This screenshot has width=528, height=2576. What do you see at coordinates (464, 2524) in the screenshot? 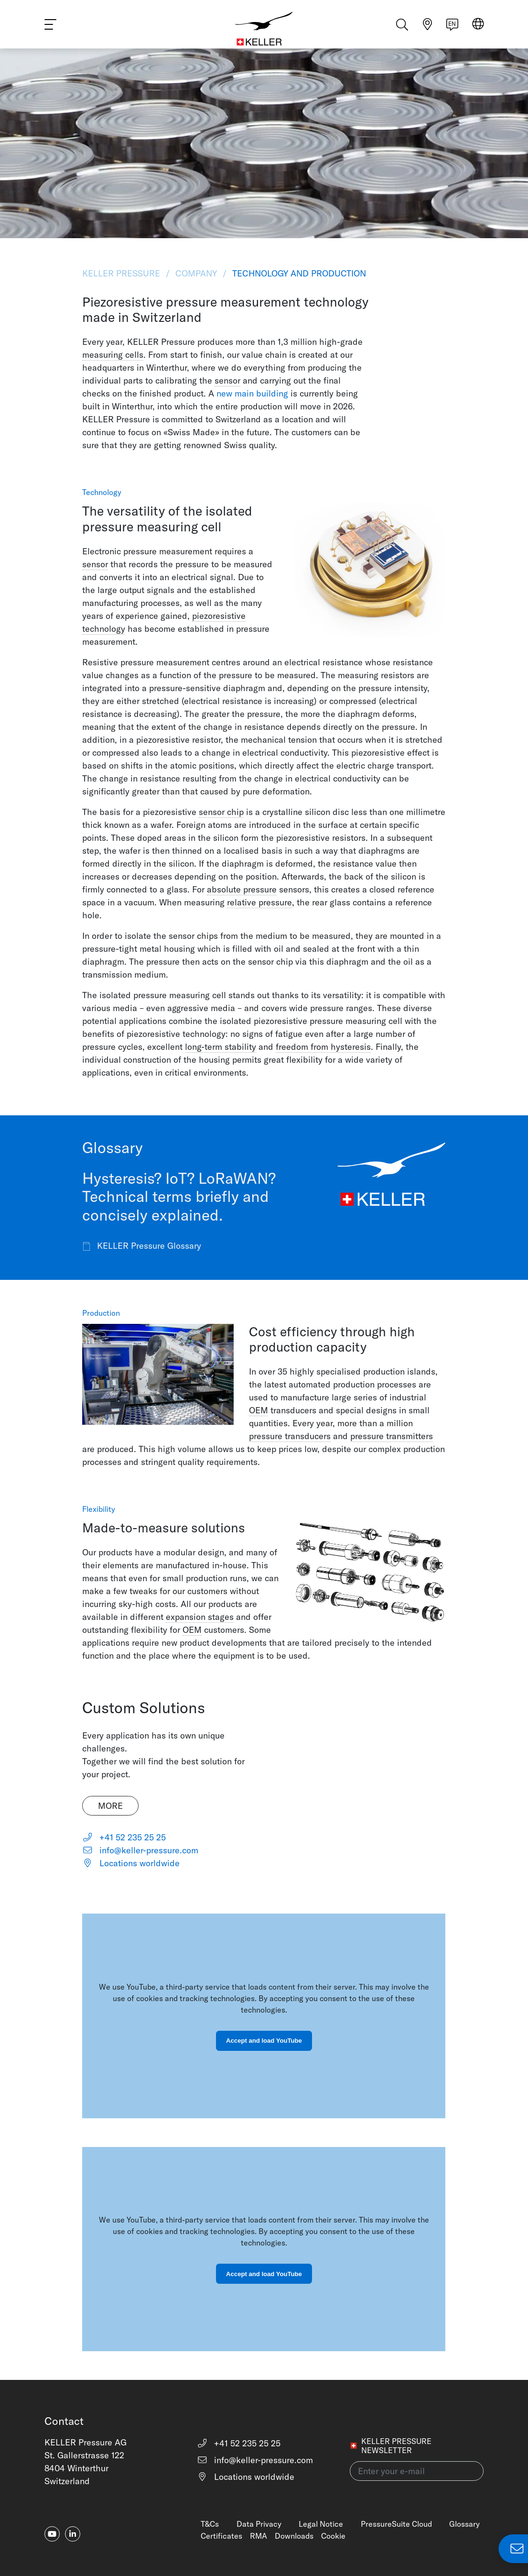
I see `Glossary` at bounding box center [464, 2524].